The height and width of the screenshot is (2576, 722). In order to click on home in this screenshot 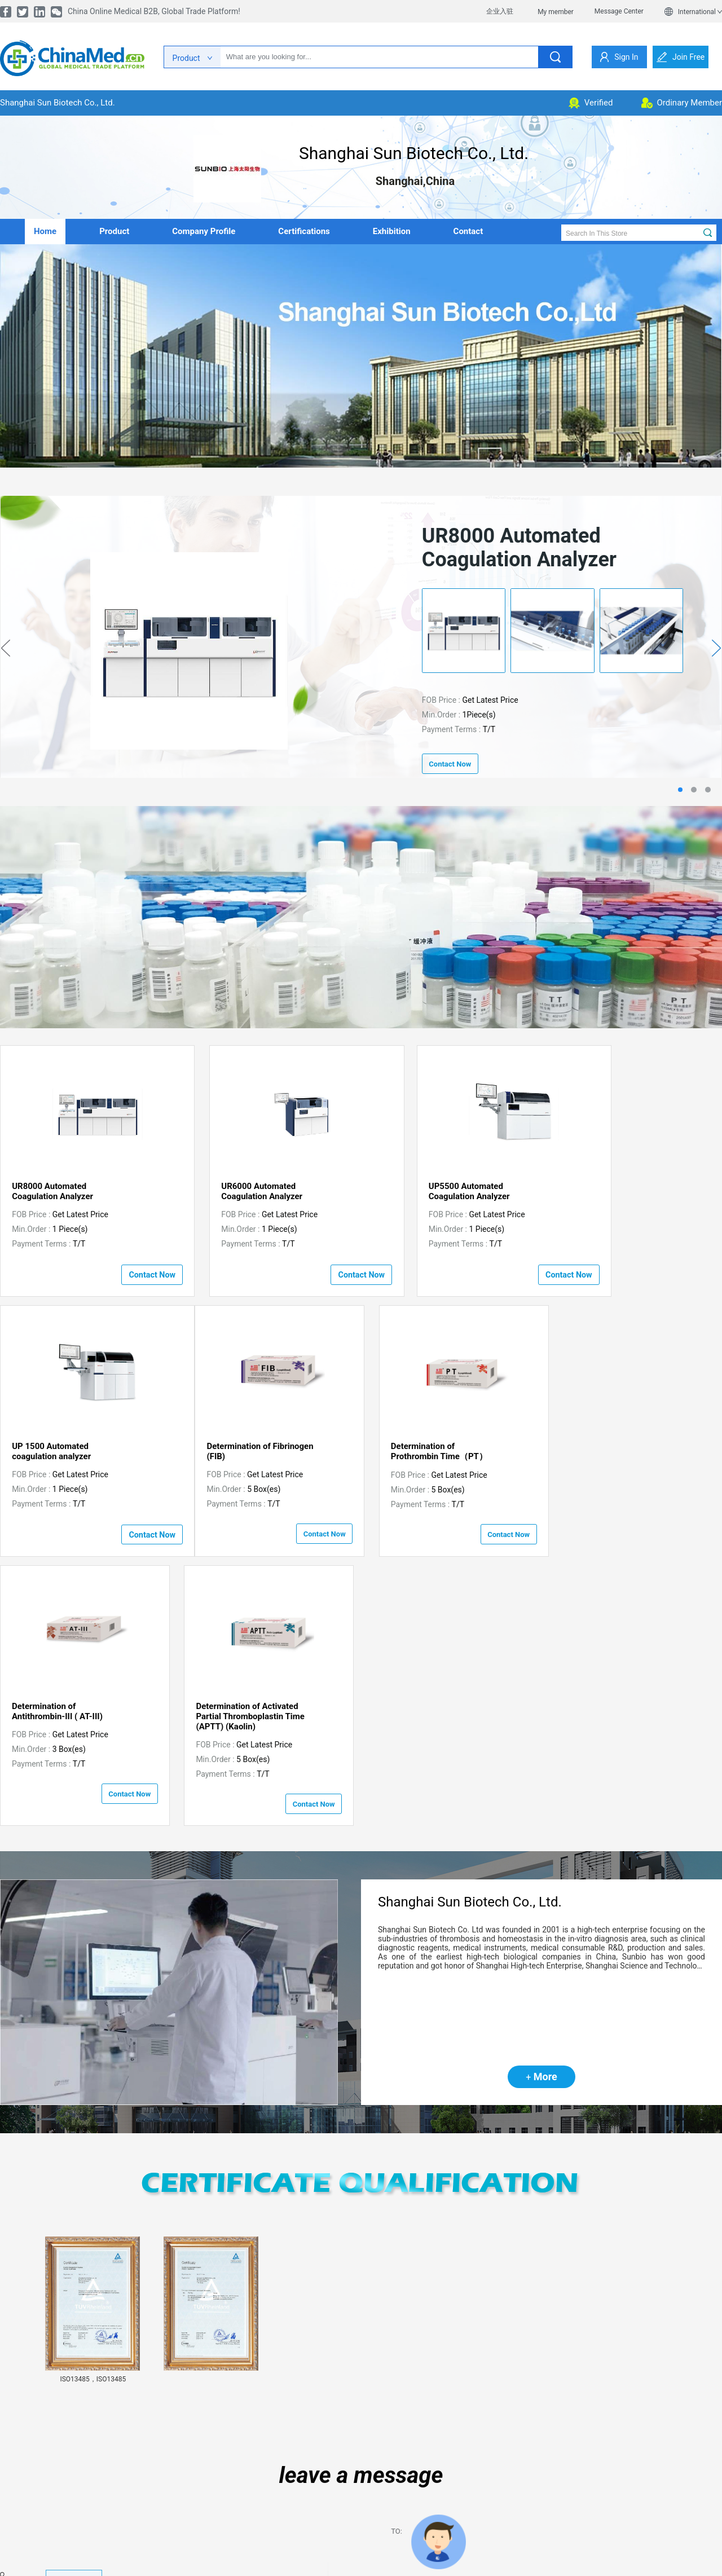, I will do `click(45, 231)`.